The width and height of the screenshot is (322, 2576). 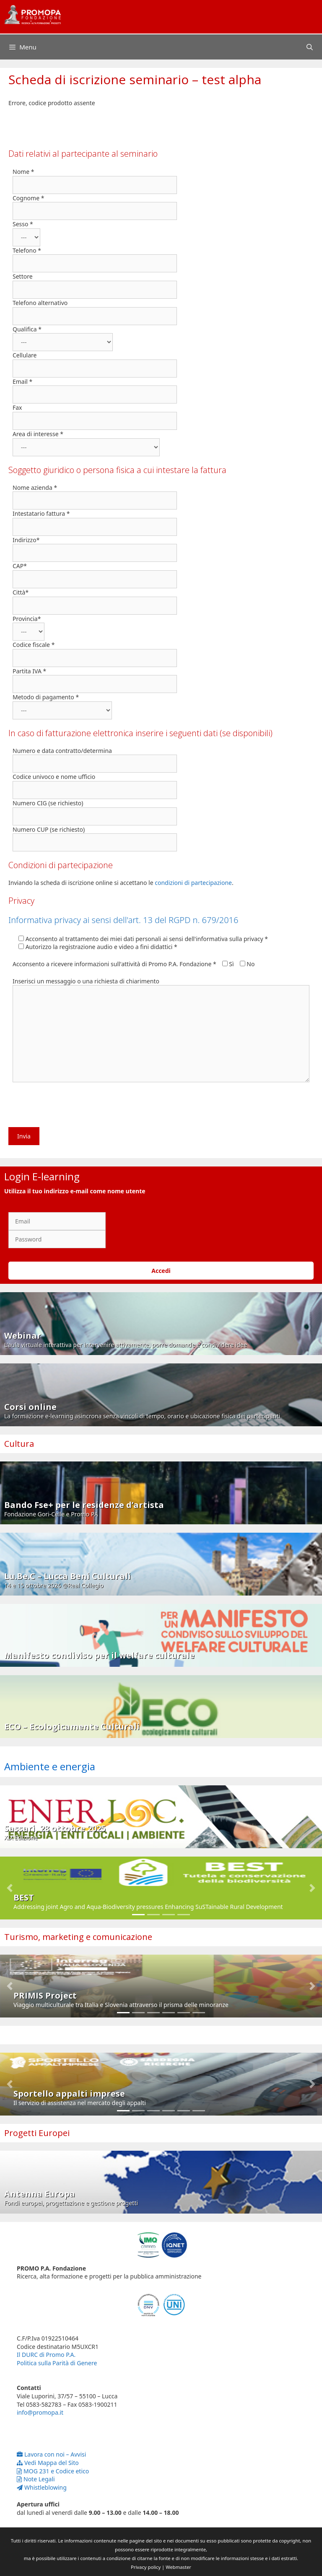 I want to click on Partita IVA *, so click(x=29, y=671).